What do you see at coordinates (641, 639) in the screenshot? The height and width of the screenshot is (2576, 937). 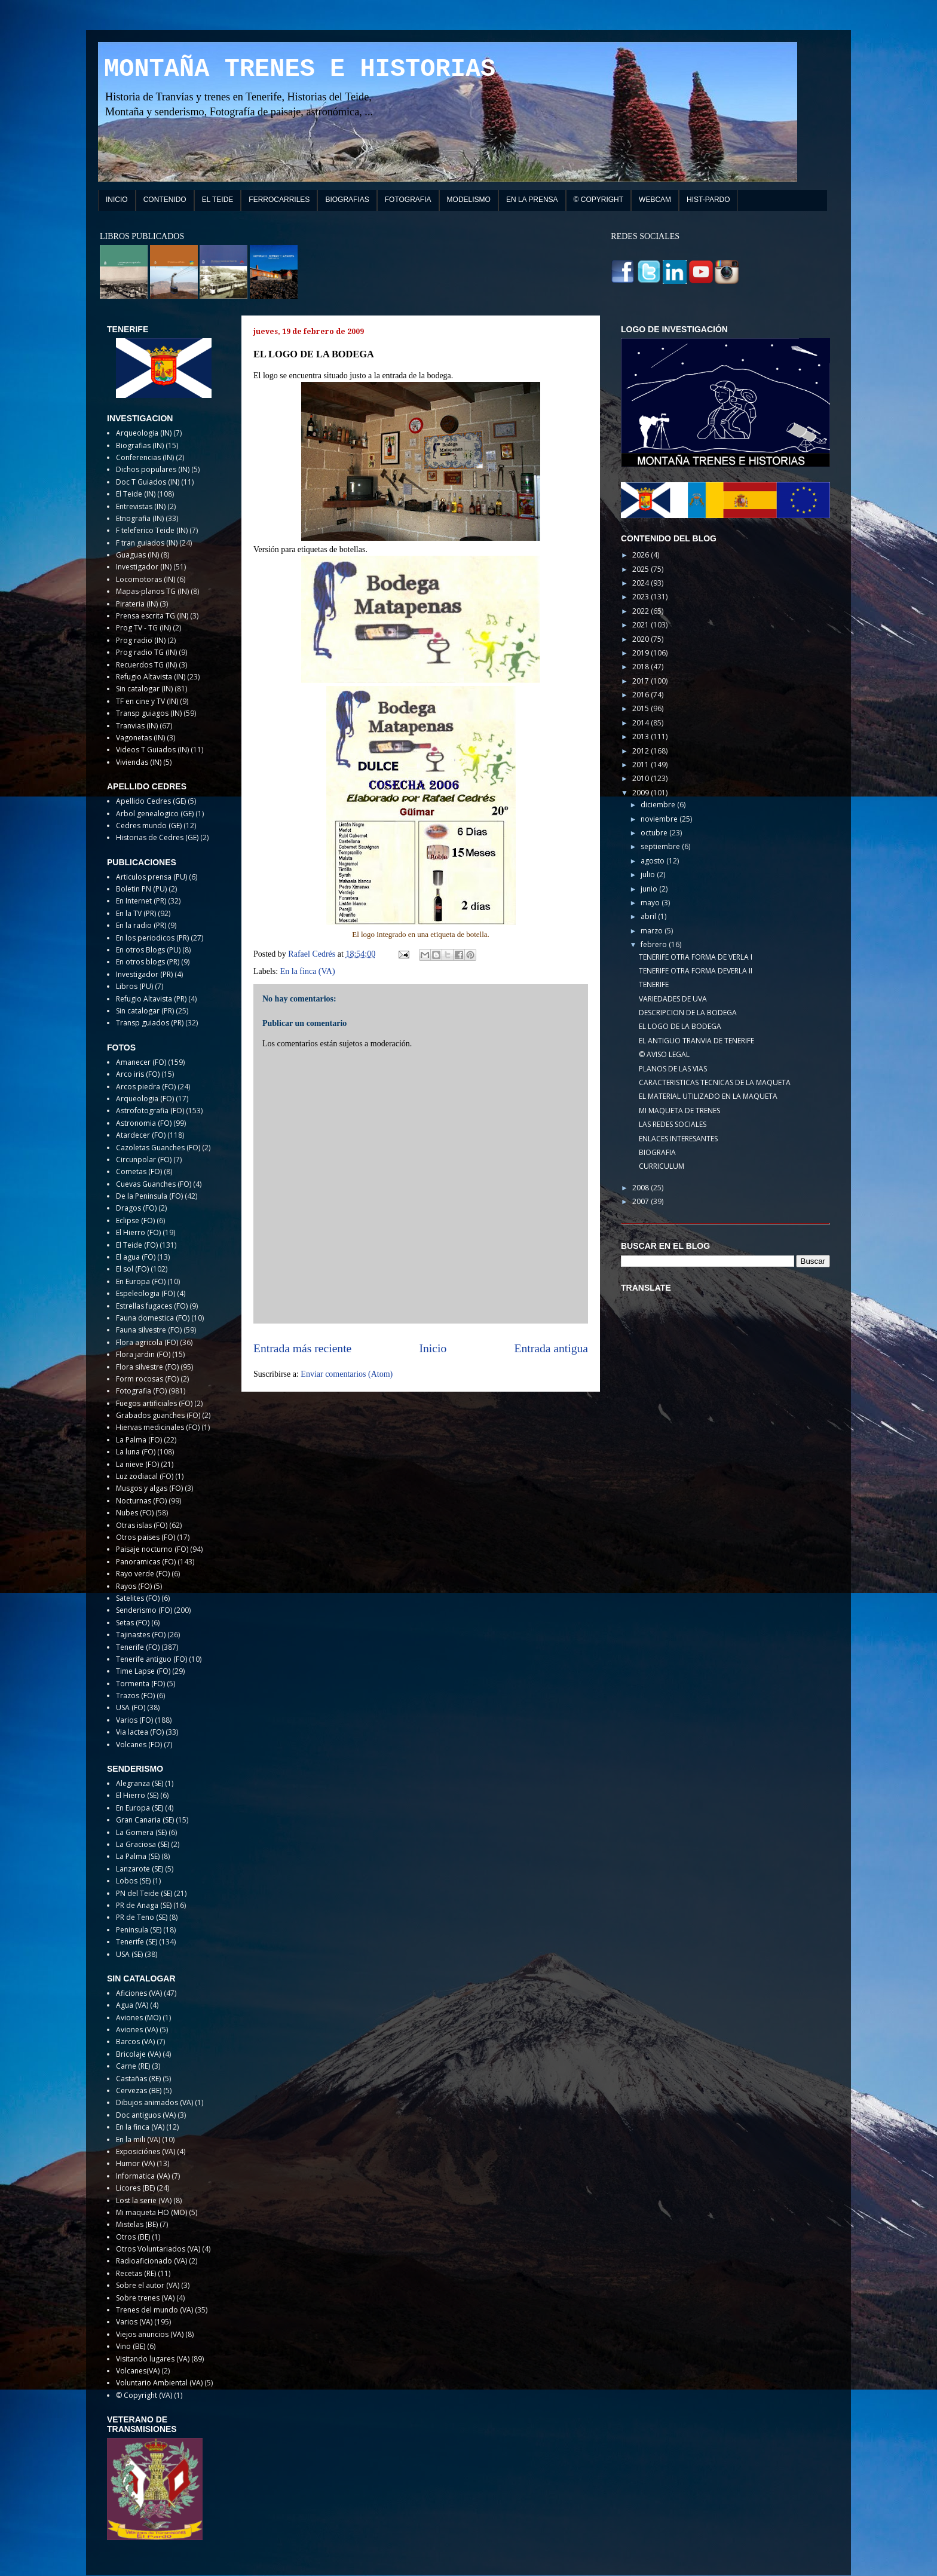 I see `2020` at bounding box center [641, 639].